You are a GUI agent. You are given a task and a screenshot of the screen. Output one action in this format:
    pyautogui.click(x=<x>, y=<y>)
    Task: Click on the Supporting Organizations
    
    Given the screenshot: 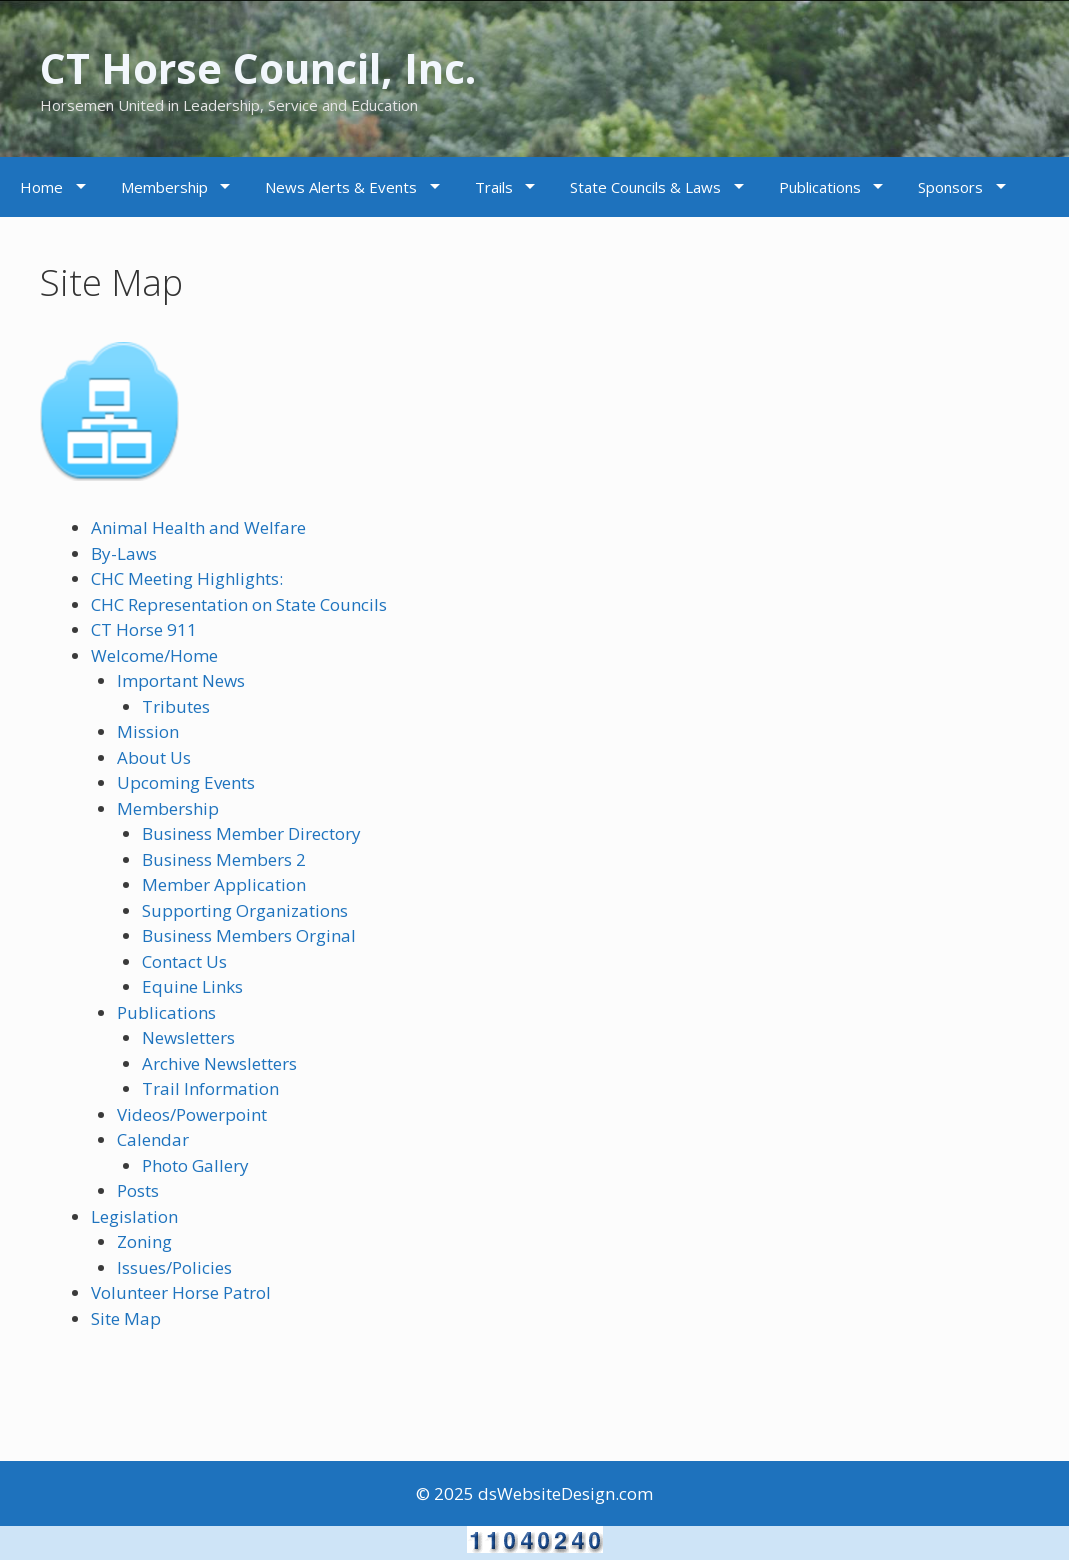 What is the action you would take?
    pyautogui.click(x=245, y=910)
    